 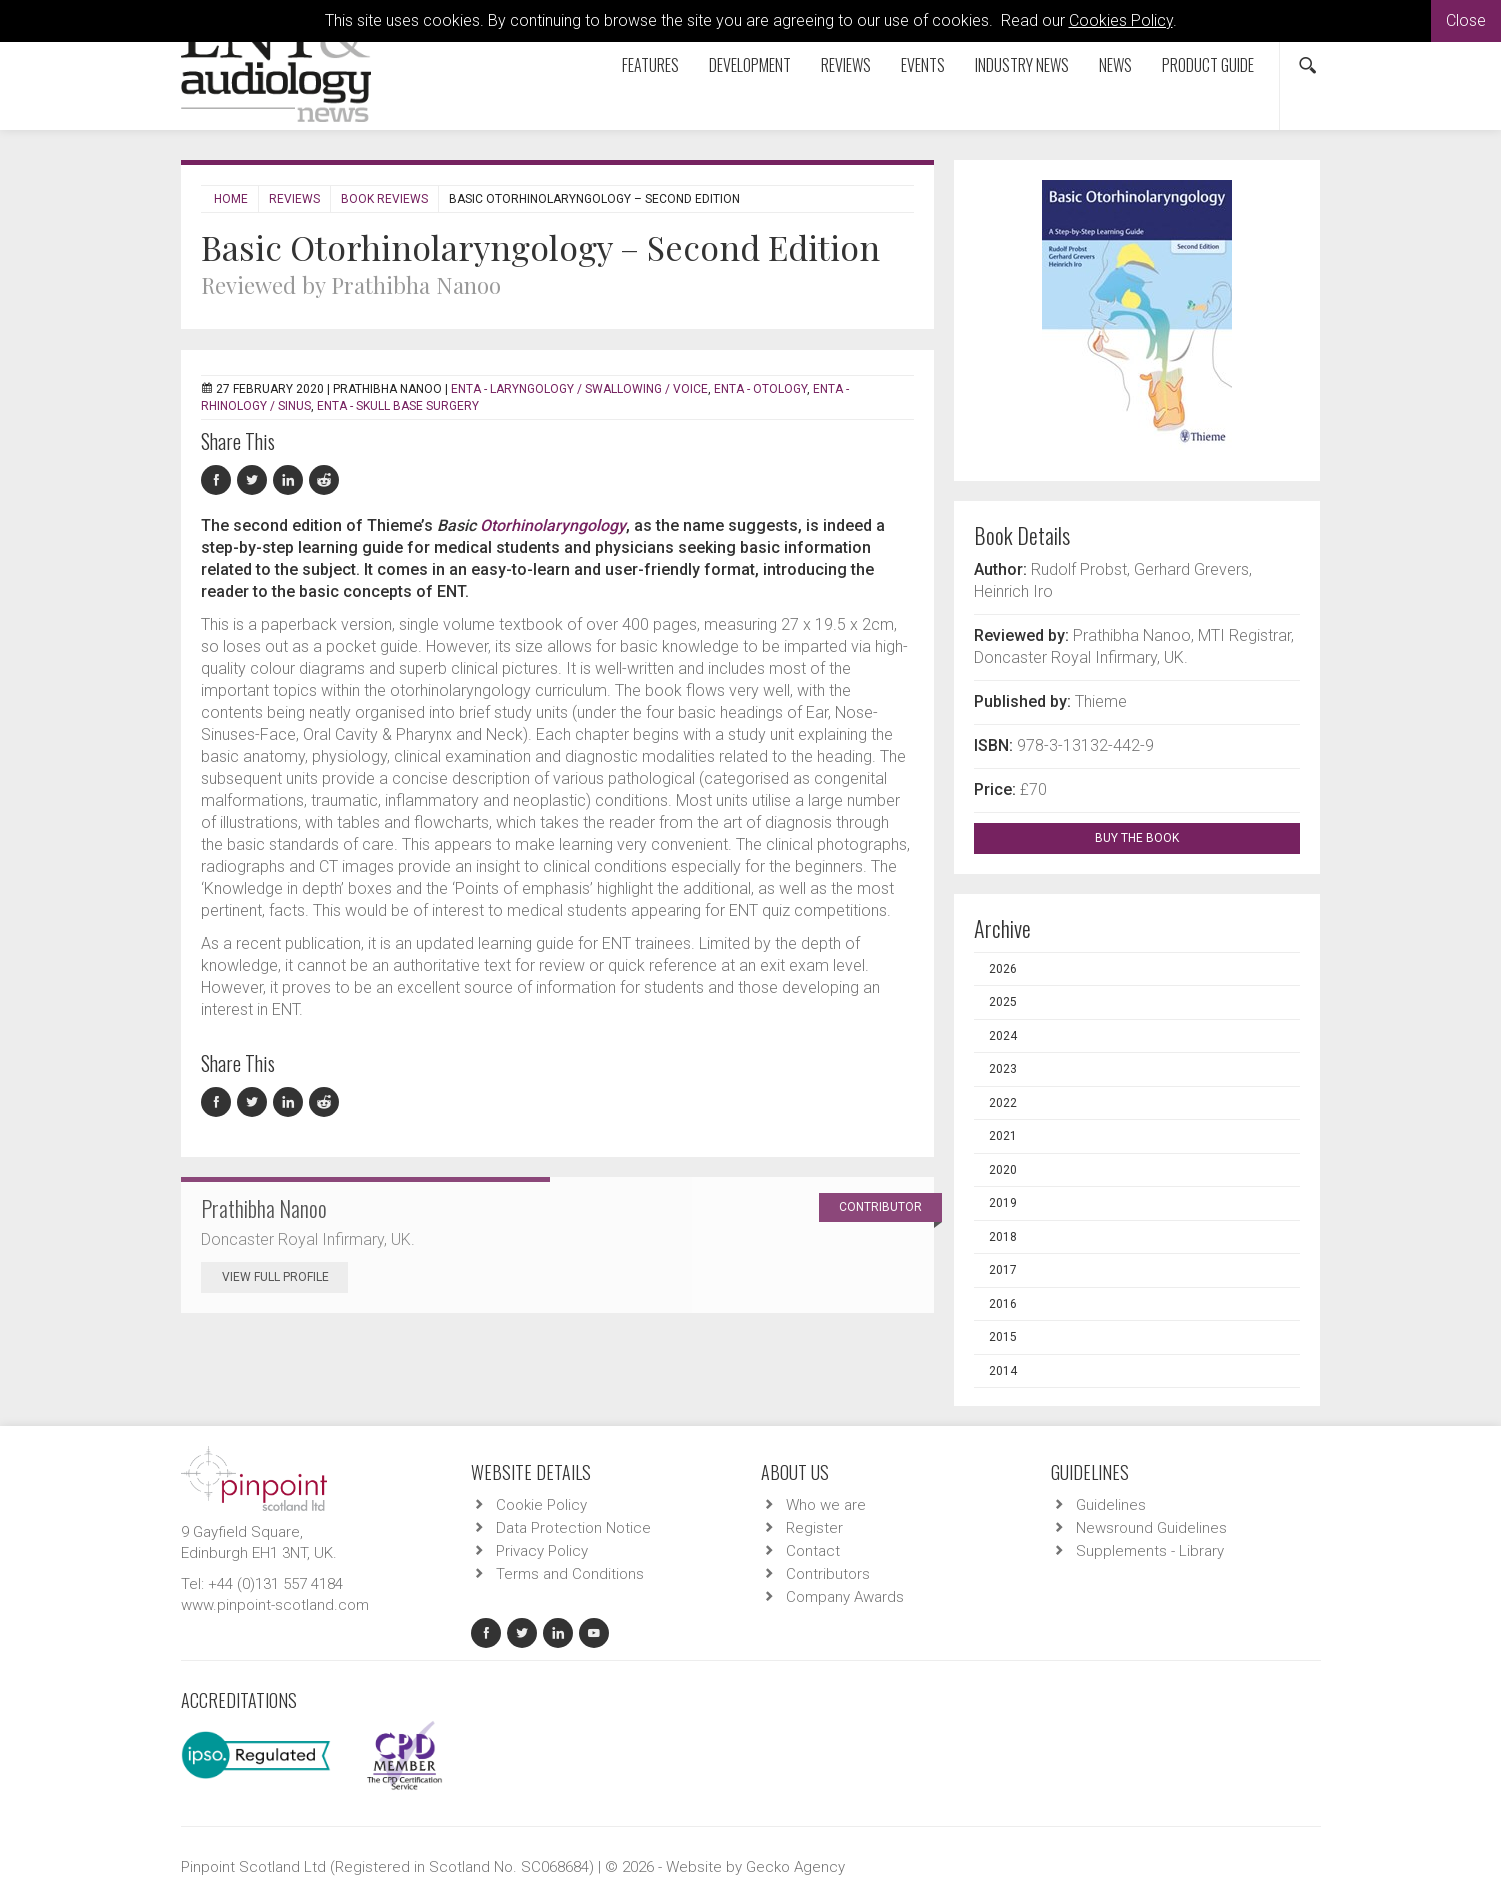 What do you see at coordinates (1111, 1505) in the screenshot?
I see `Guidelines` at bounding box center [1111, 1505].